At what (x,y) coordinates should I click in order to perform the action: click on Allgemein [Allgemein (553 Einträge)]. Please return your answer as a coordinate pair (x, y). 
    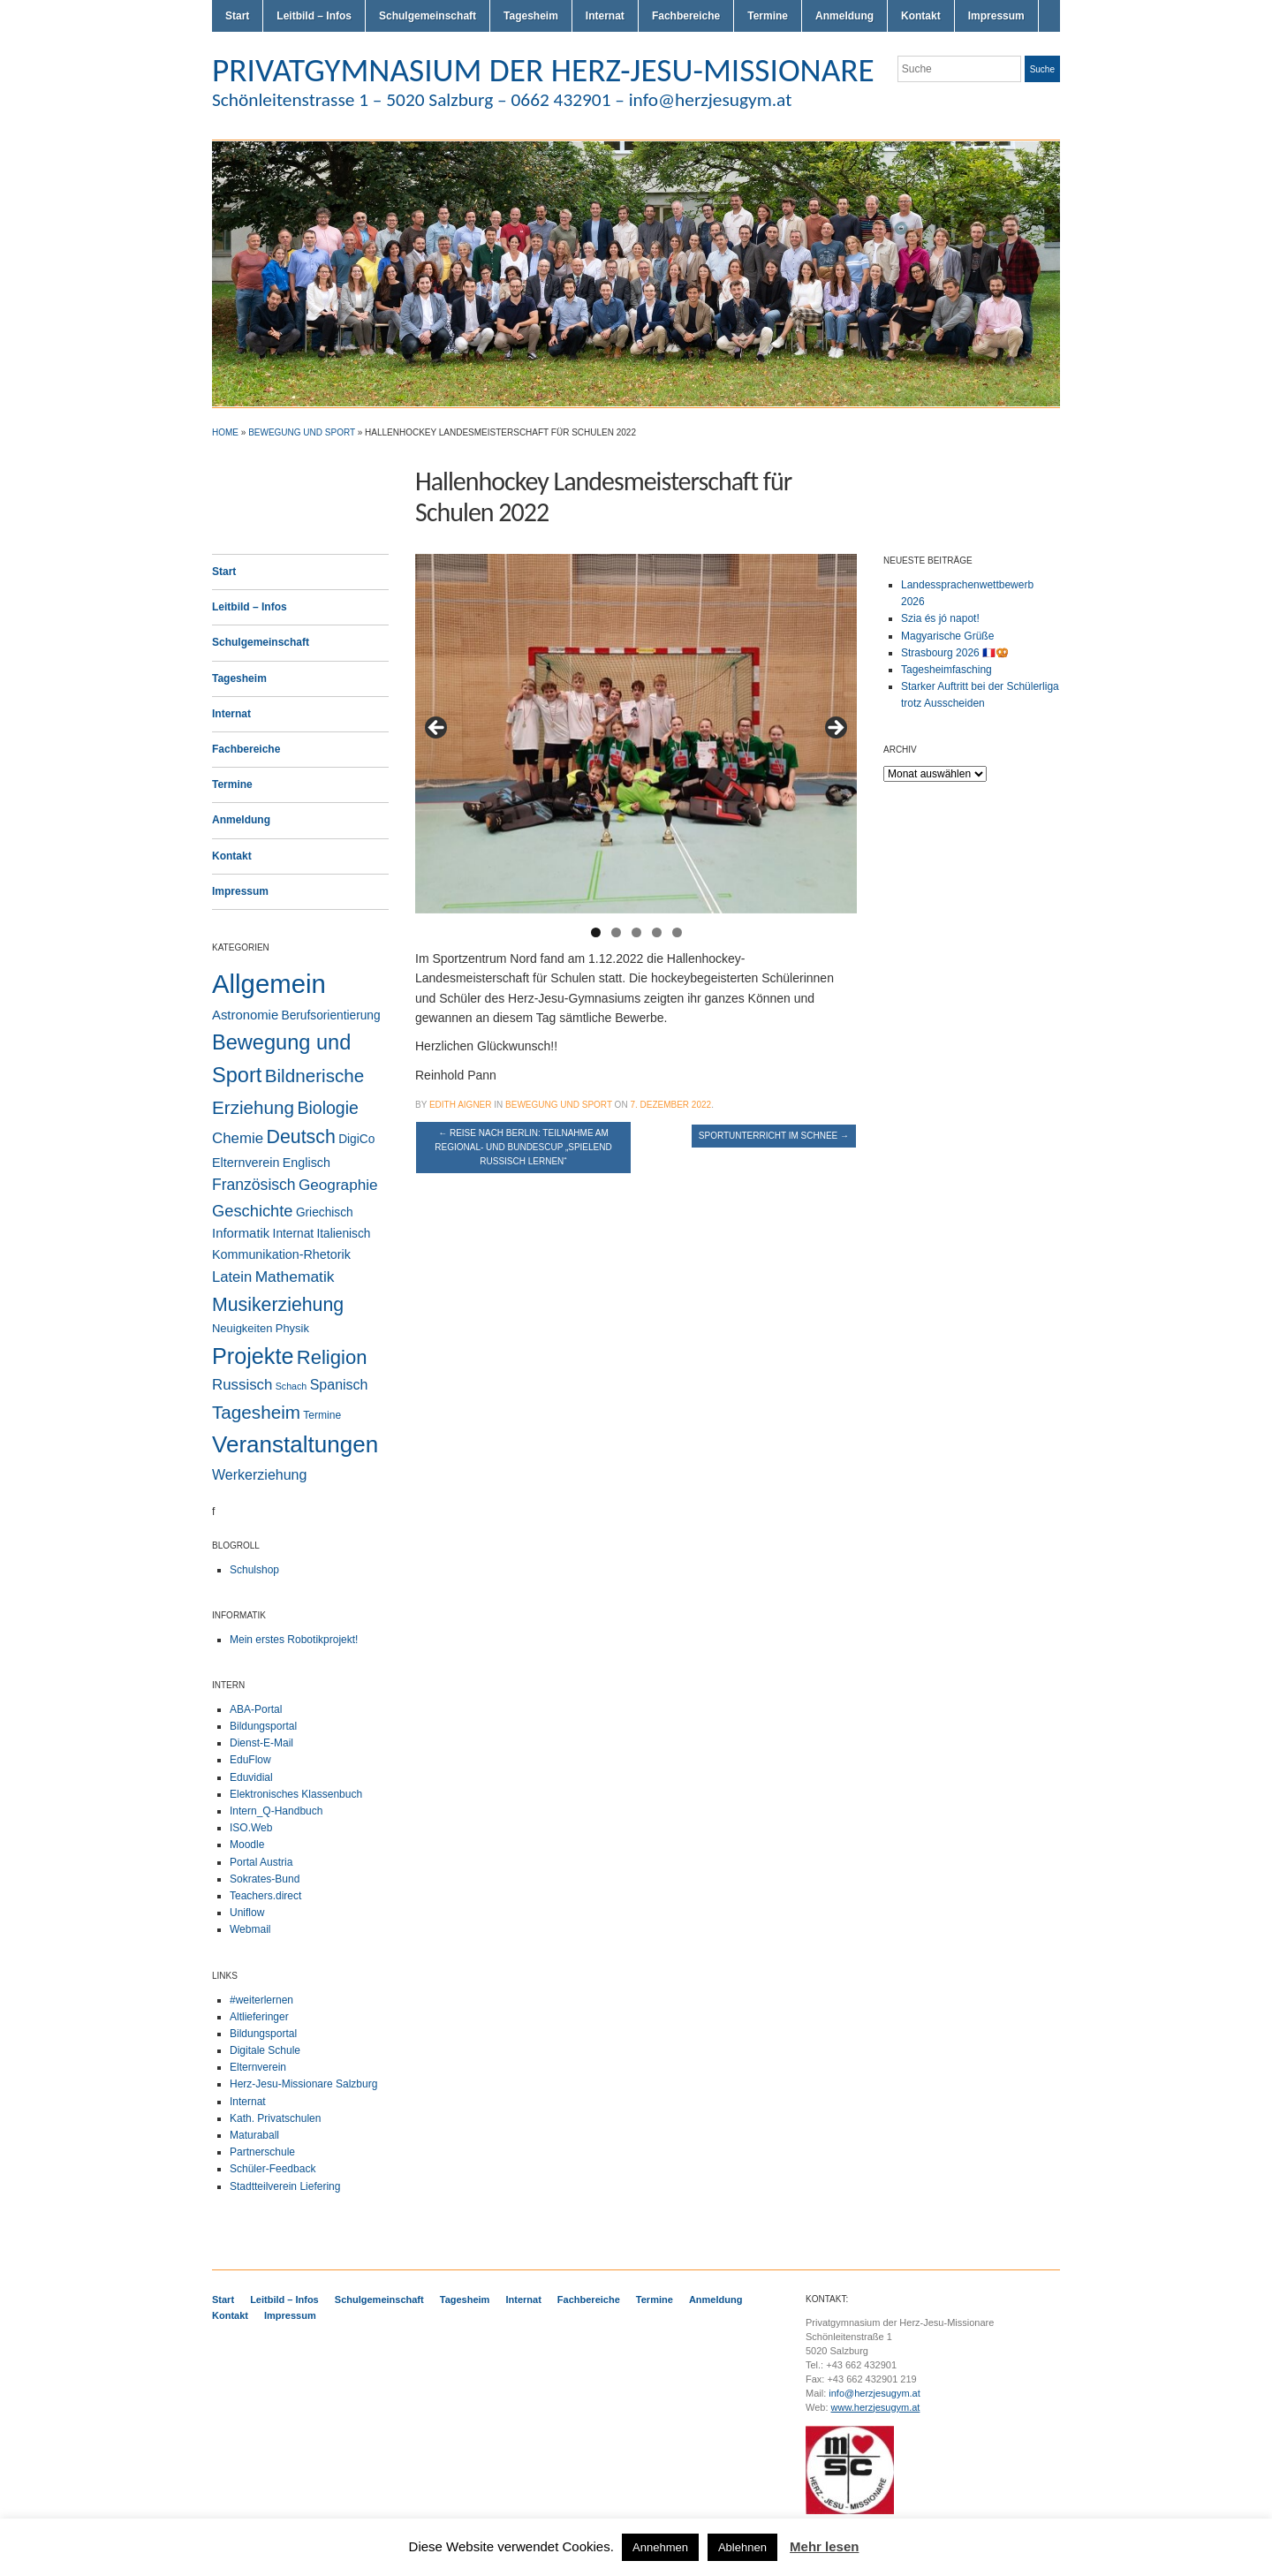
    Looking at the image, I should click on (269, 983).